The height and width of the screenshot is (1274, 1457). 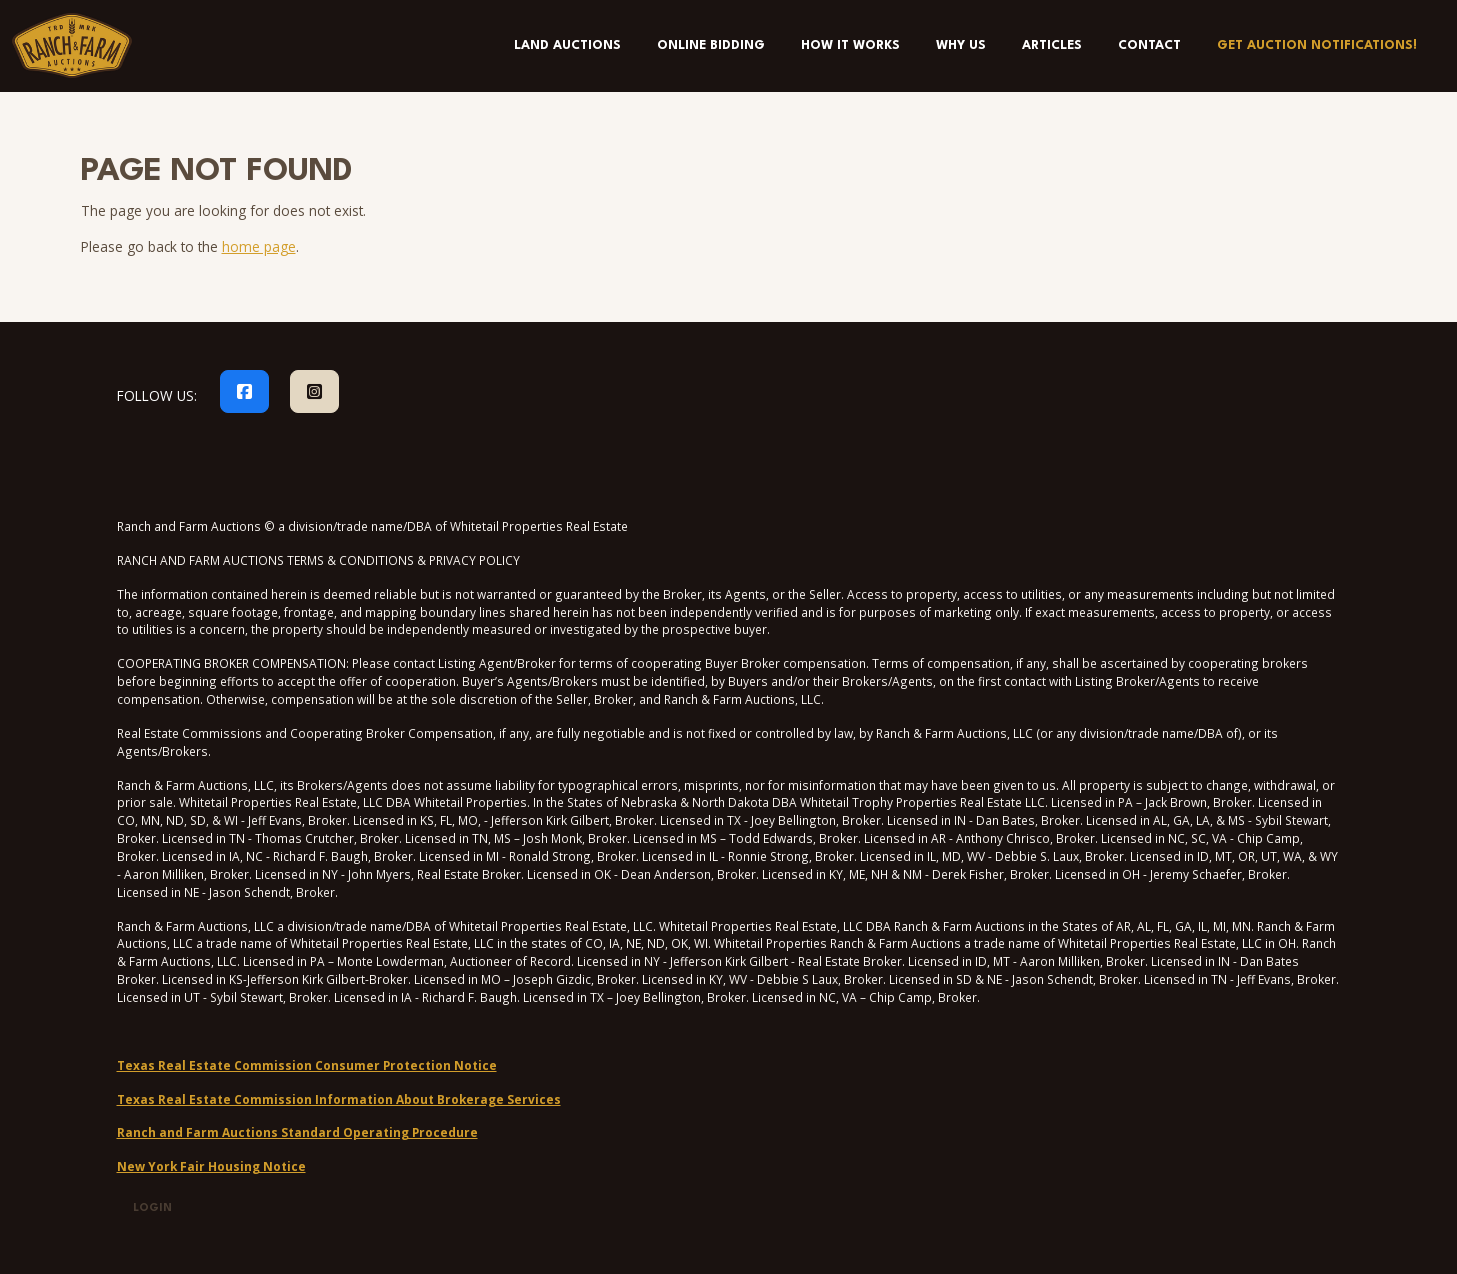 What do you see at coordinates (1052, 45) in the screenshot?
I see `Articles` at bounding box center [1052, 45].